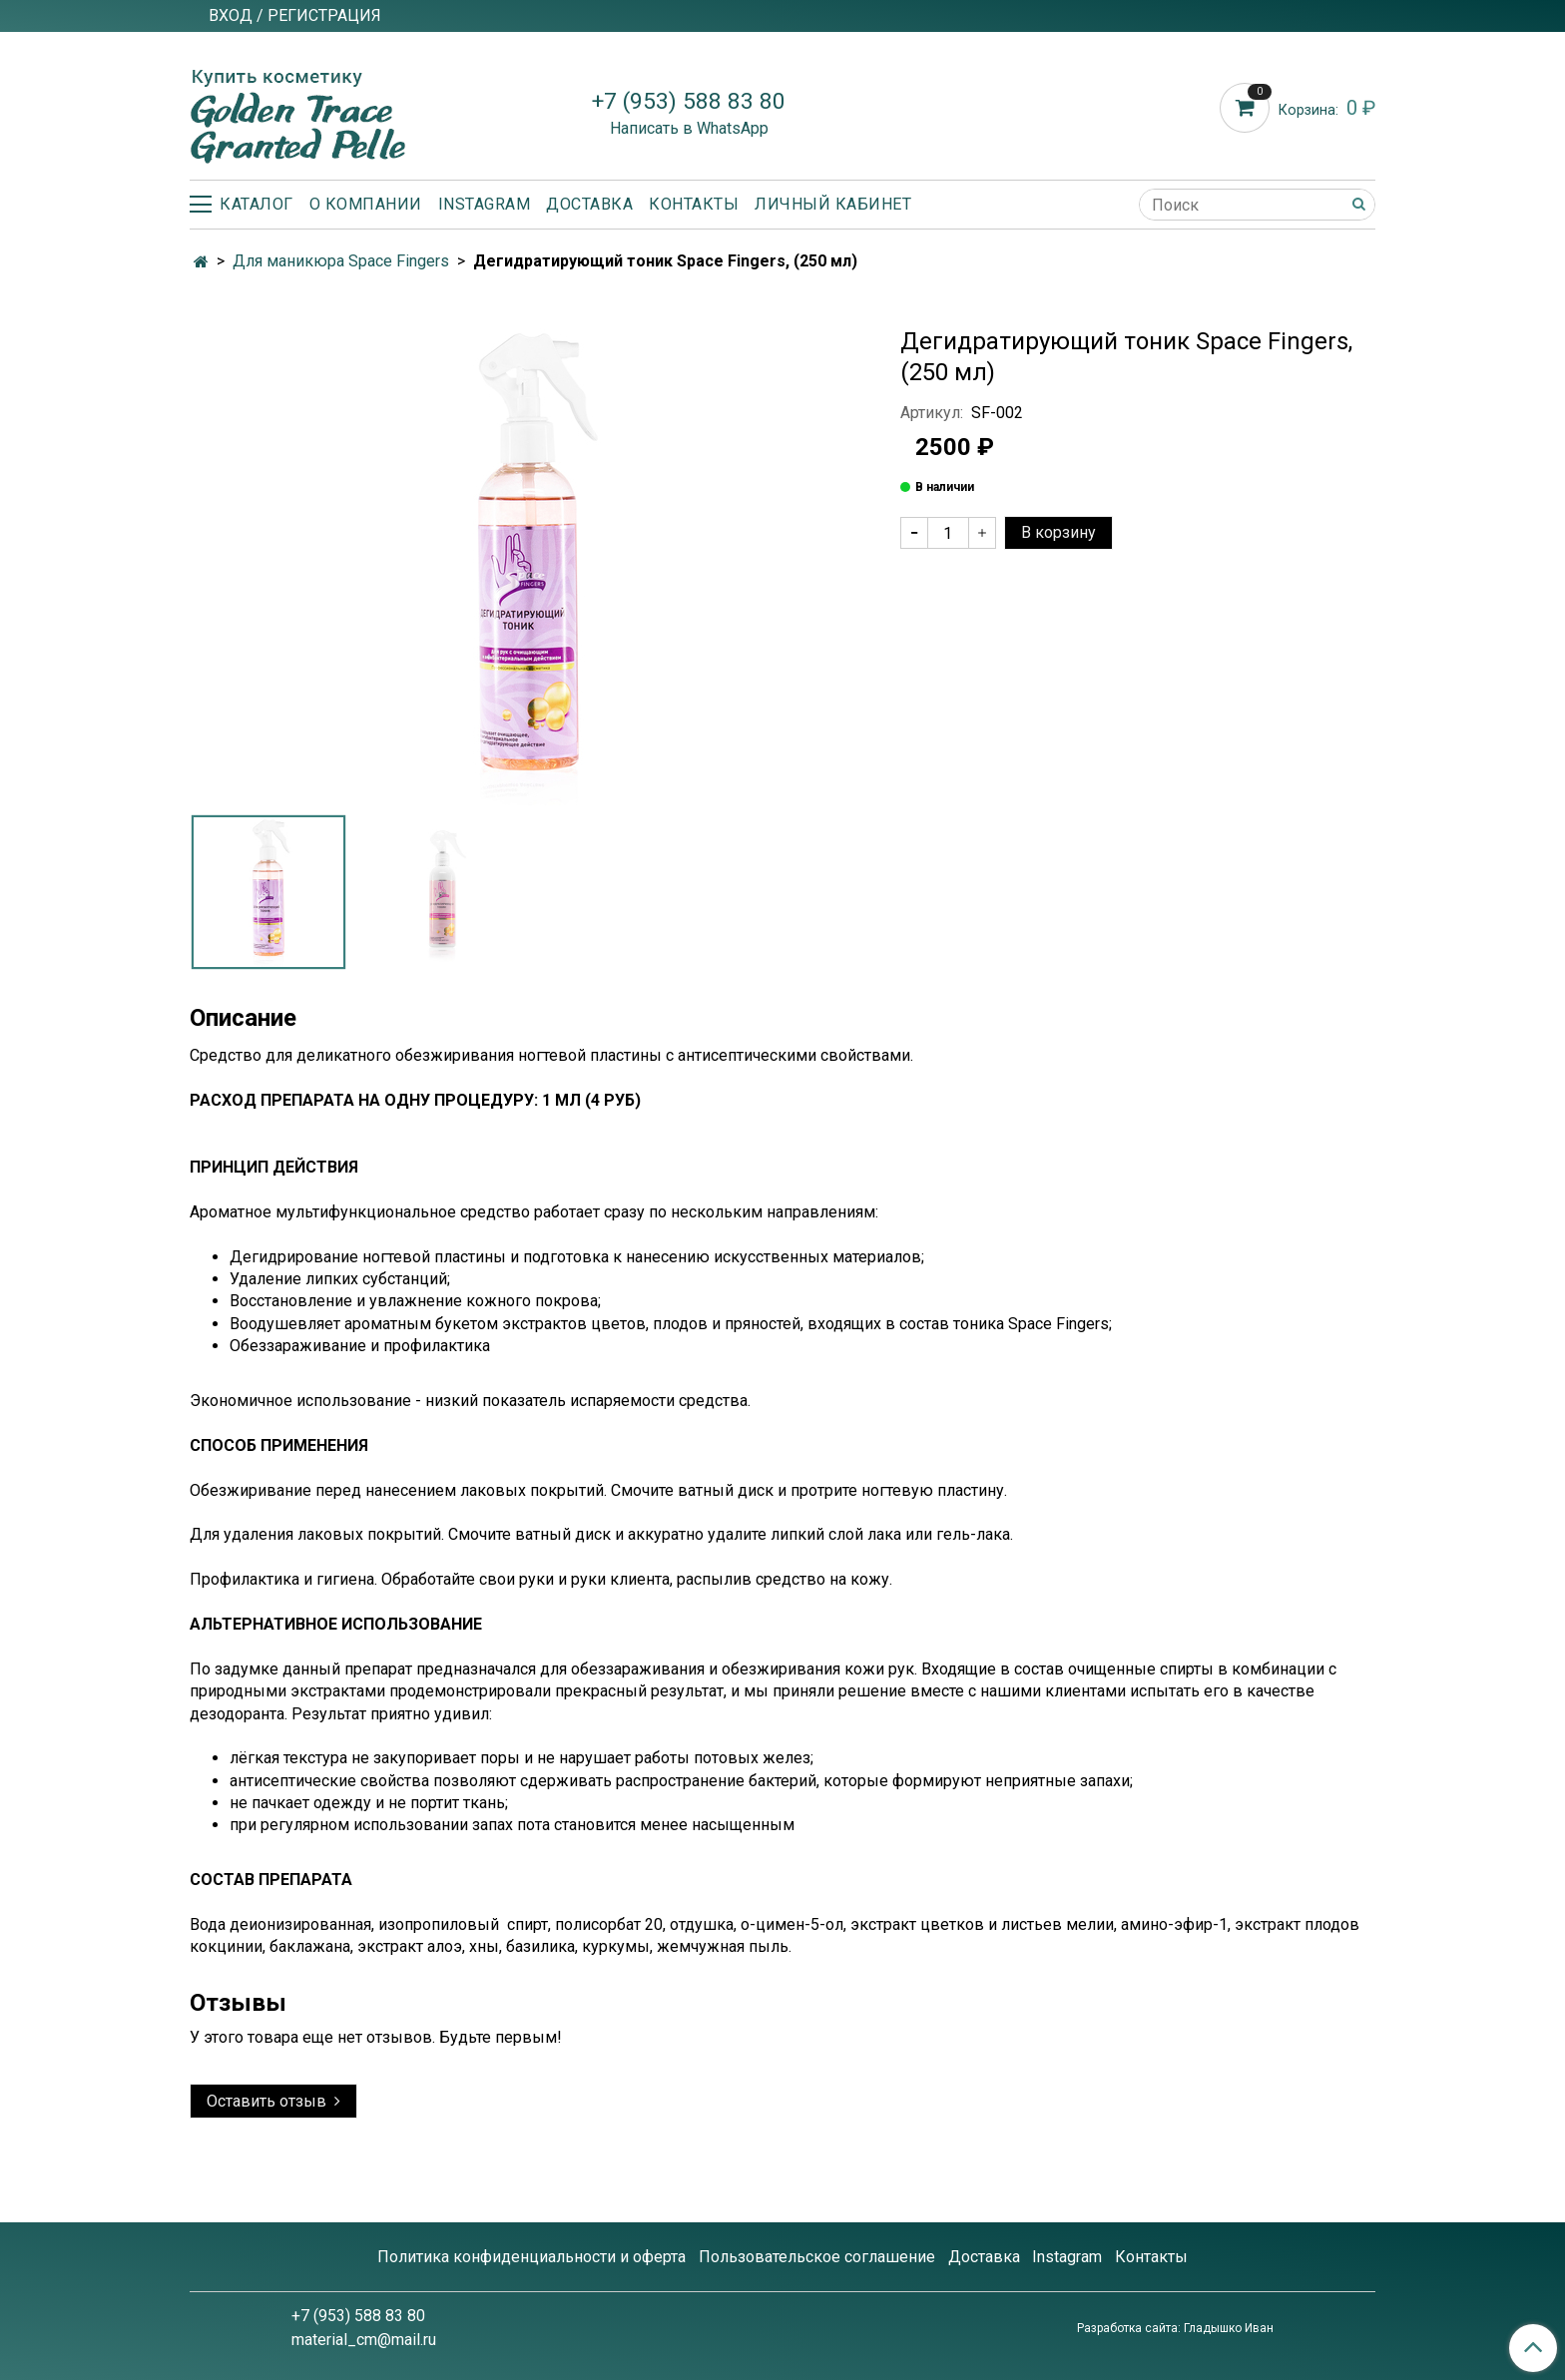 The image size is (1565, 2380). Describe the element at coordinates (1175, 2328) in the screenshot. I see `Разработка сайта: Гладышко Иван` at that location.